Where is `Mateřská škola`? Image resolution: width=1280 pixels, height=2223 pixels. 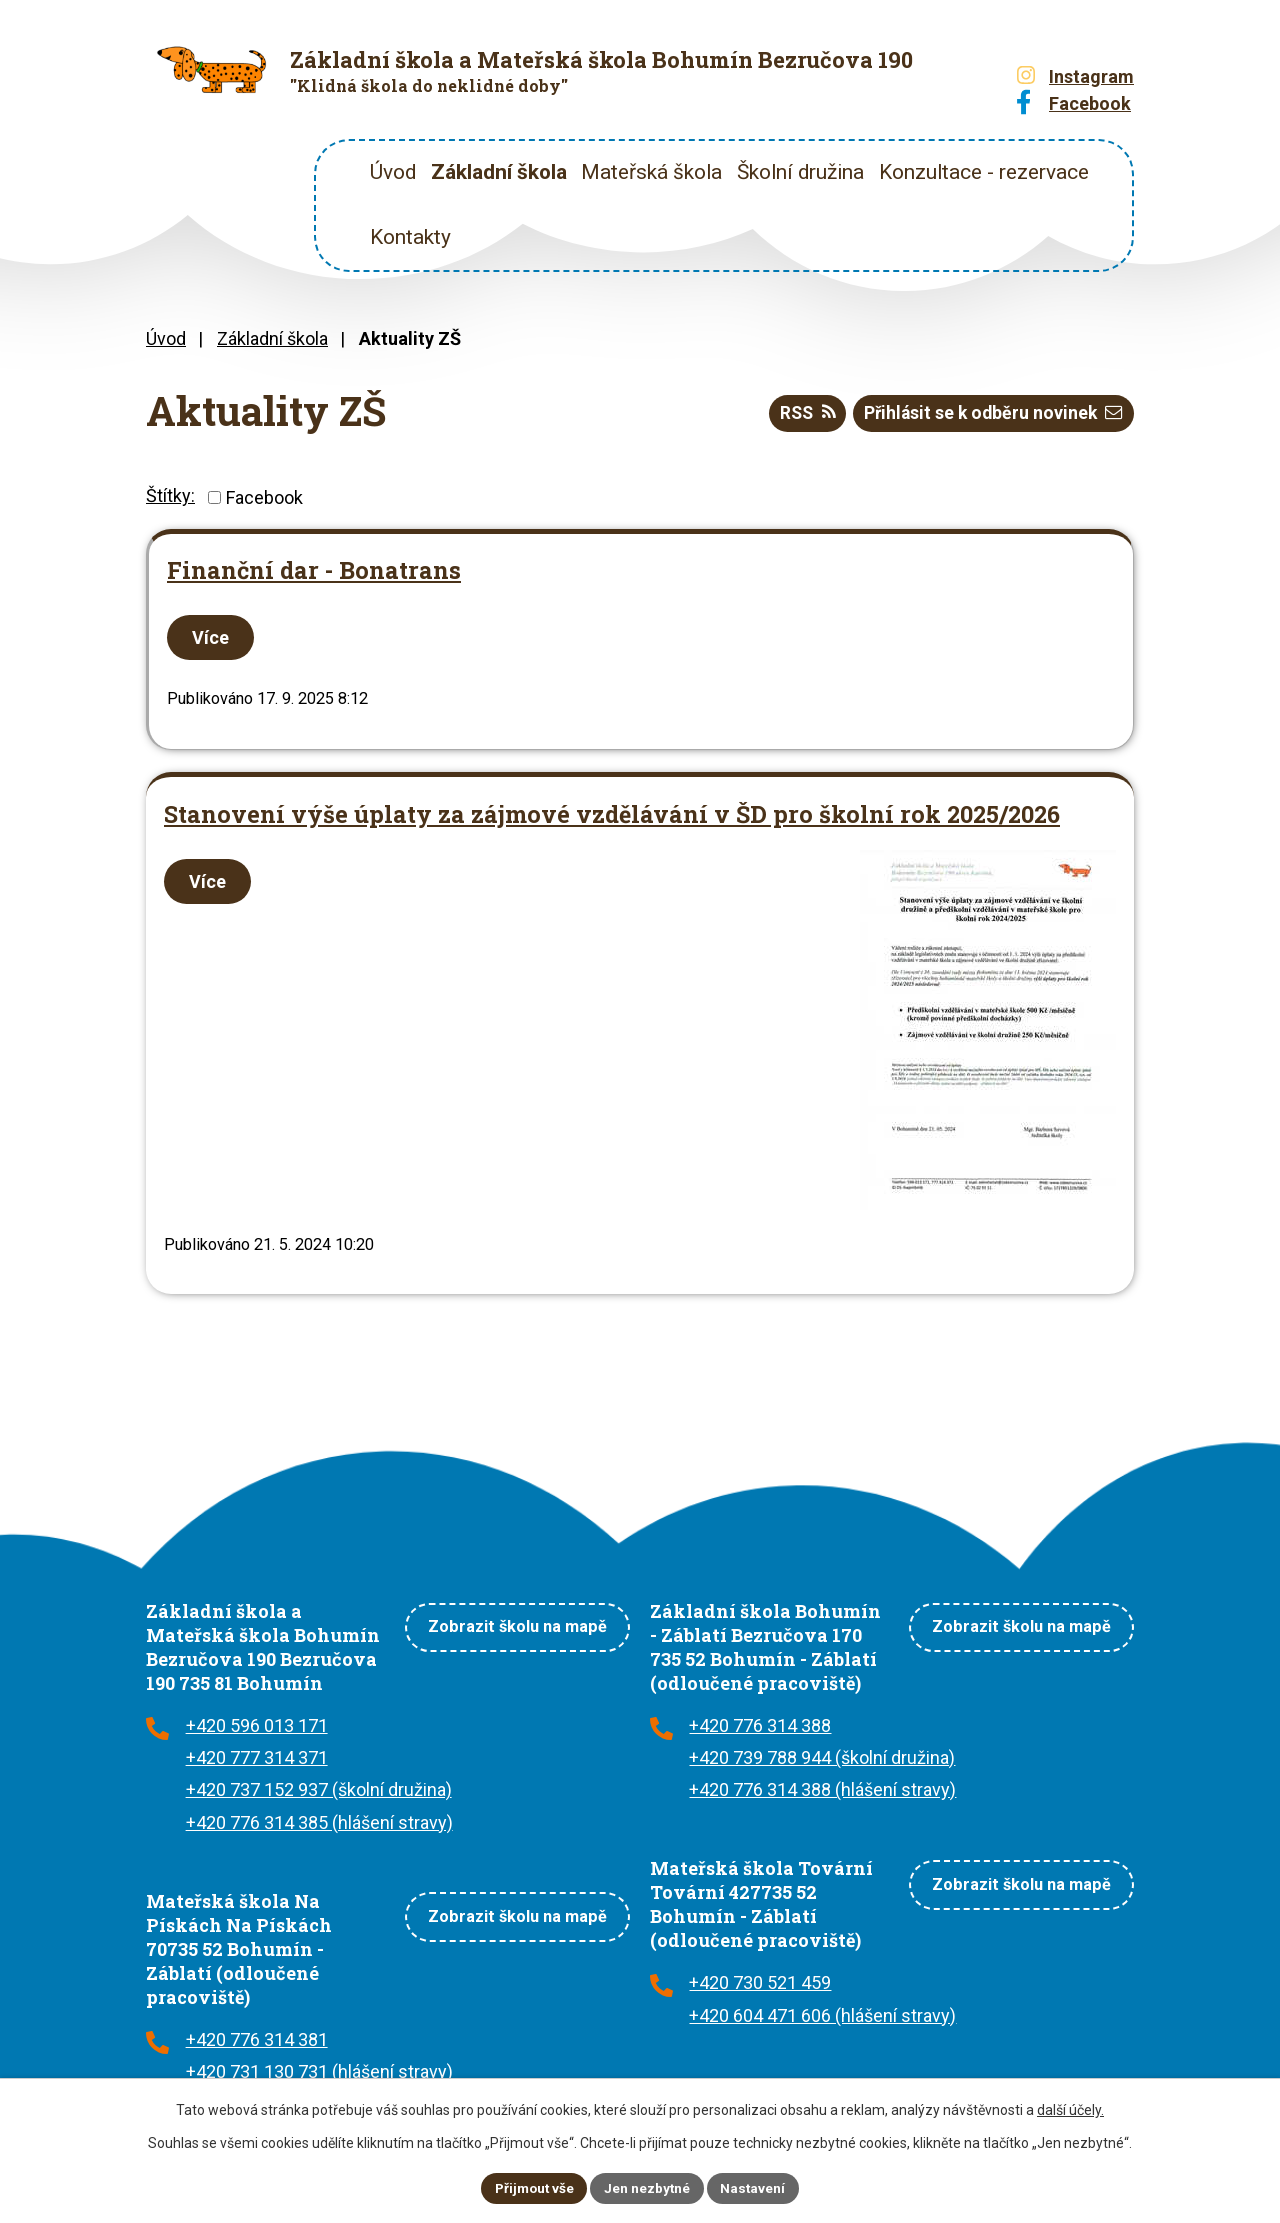
Mateřská škola is located at coordinates (651, 172).